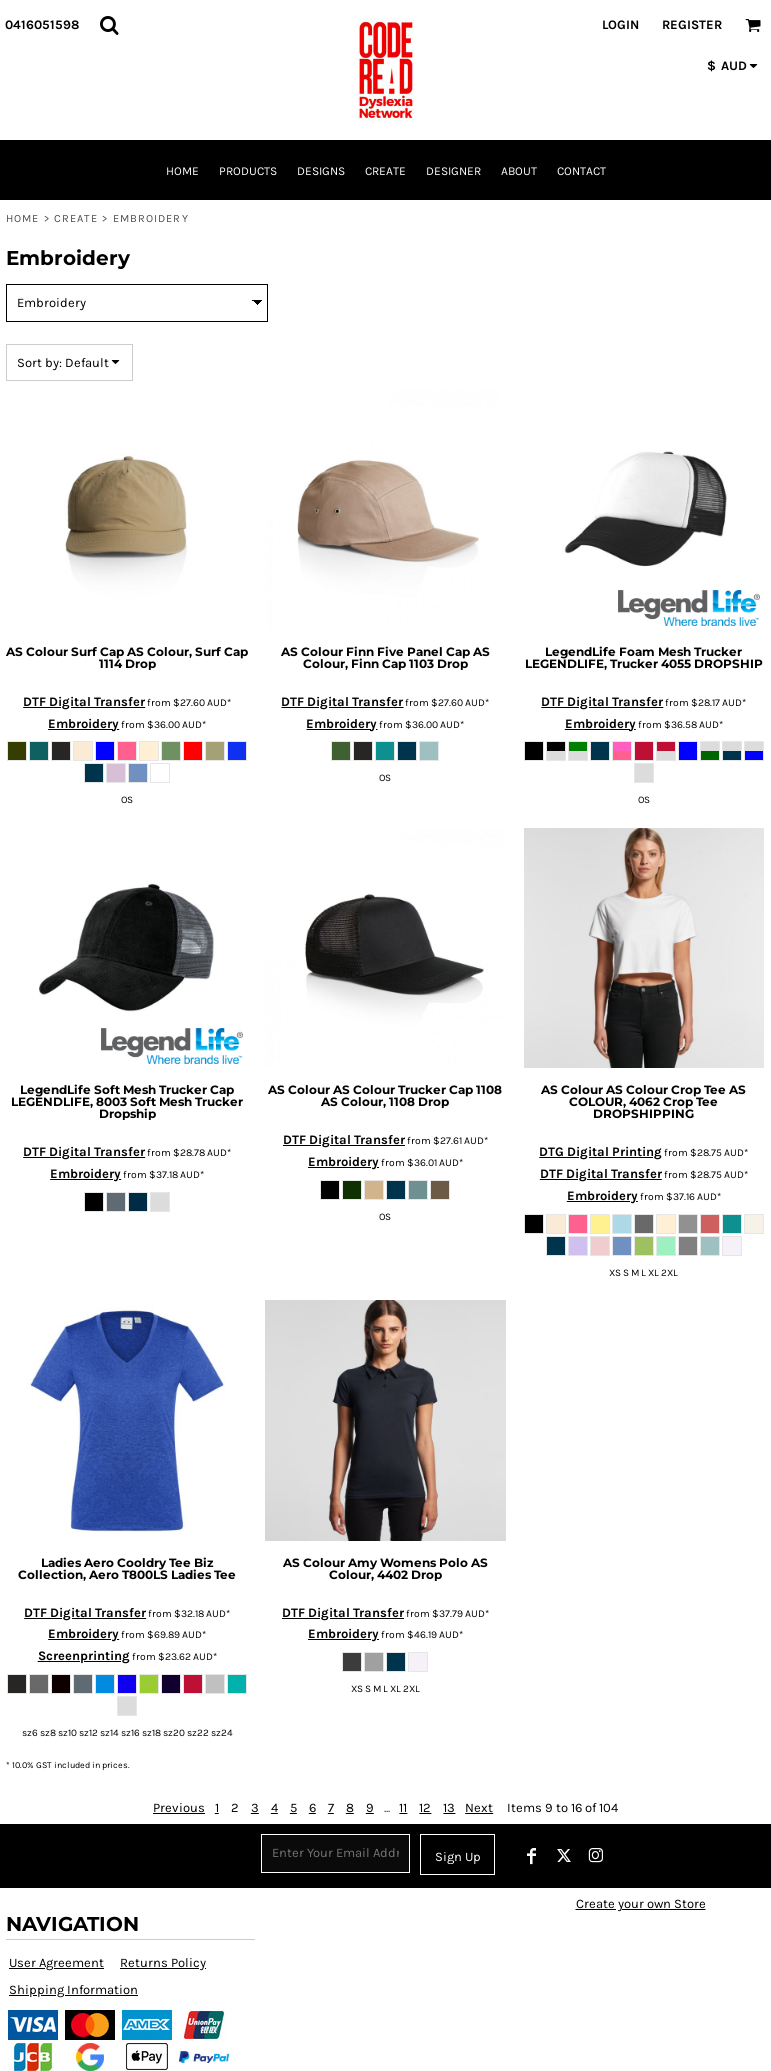  Describe the element at coordinates (179, 1807) in the screenshot. I see `Previous` at that location.